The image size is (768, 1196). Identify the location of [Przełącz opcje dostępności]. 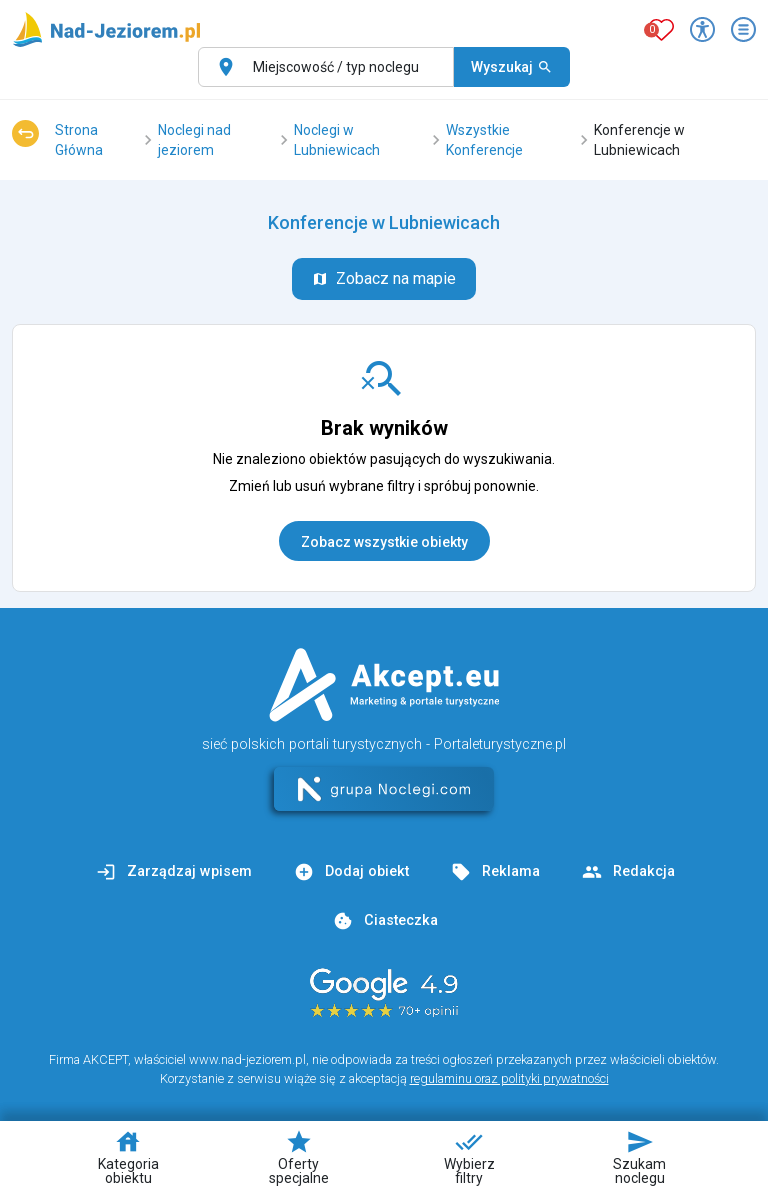
(702, 29).